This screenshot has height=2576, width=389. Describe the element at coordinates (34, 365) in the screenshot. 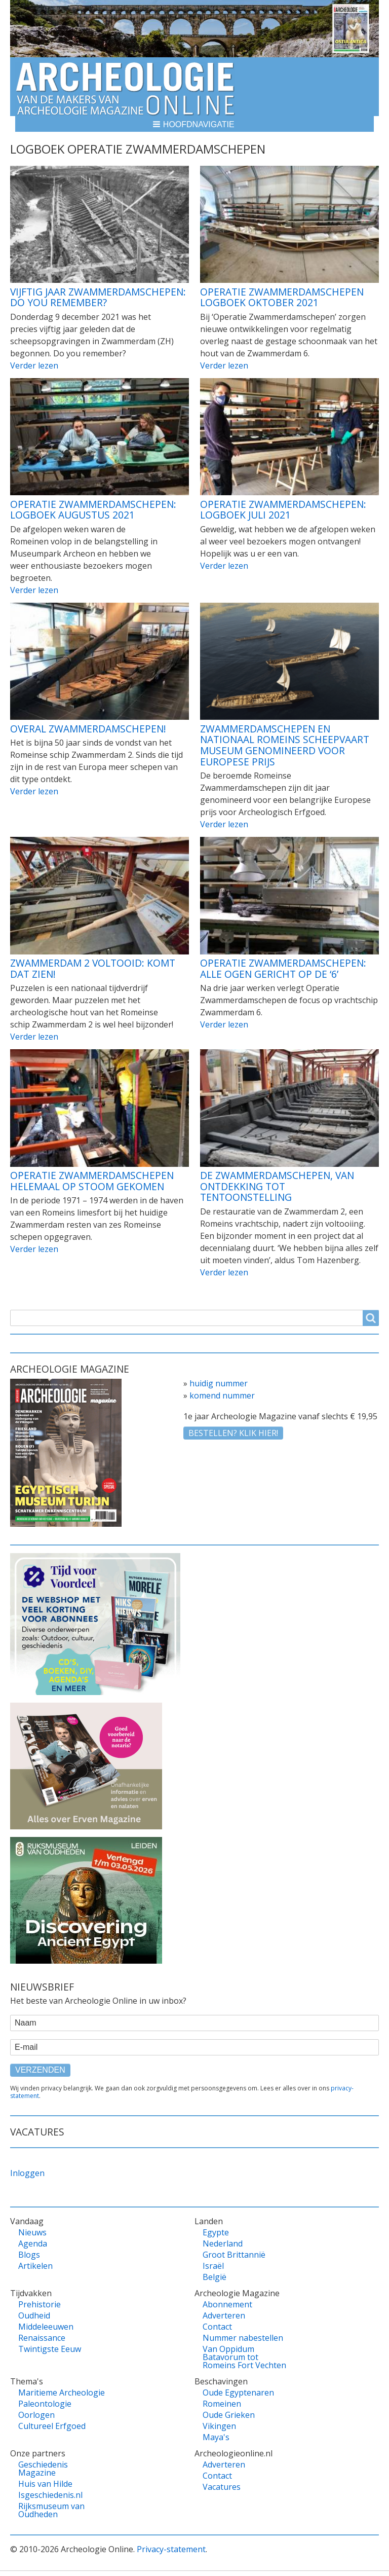

I see `Verder lezen` at that location.